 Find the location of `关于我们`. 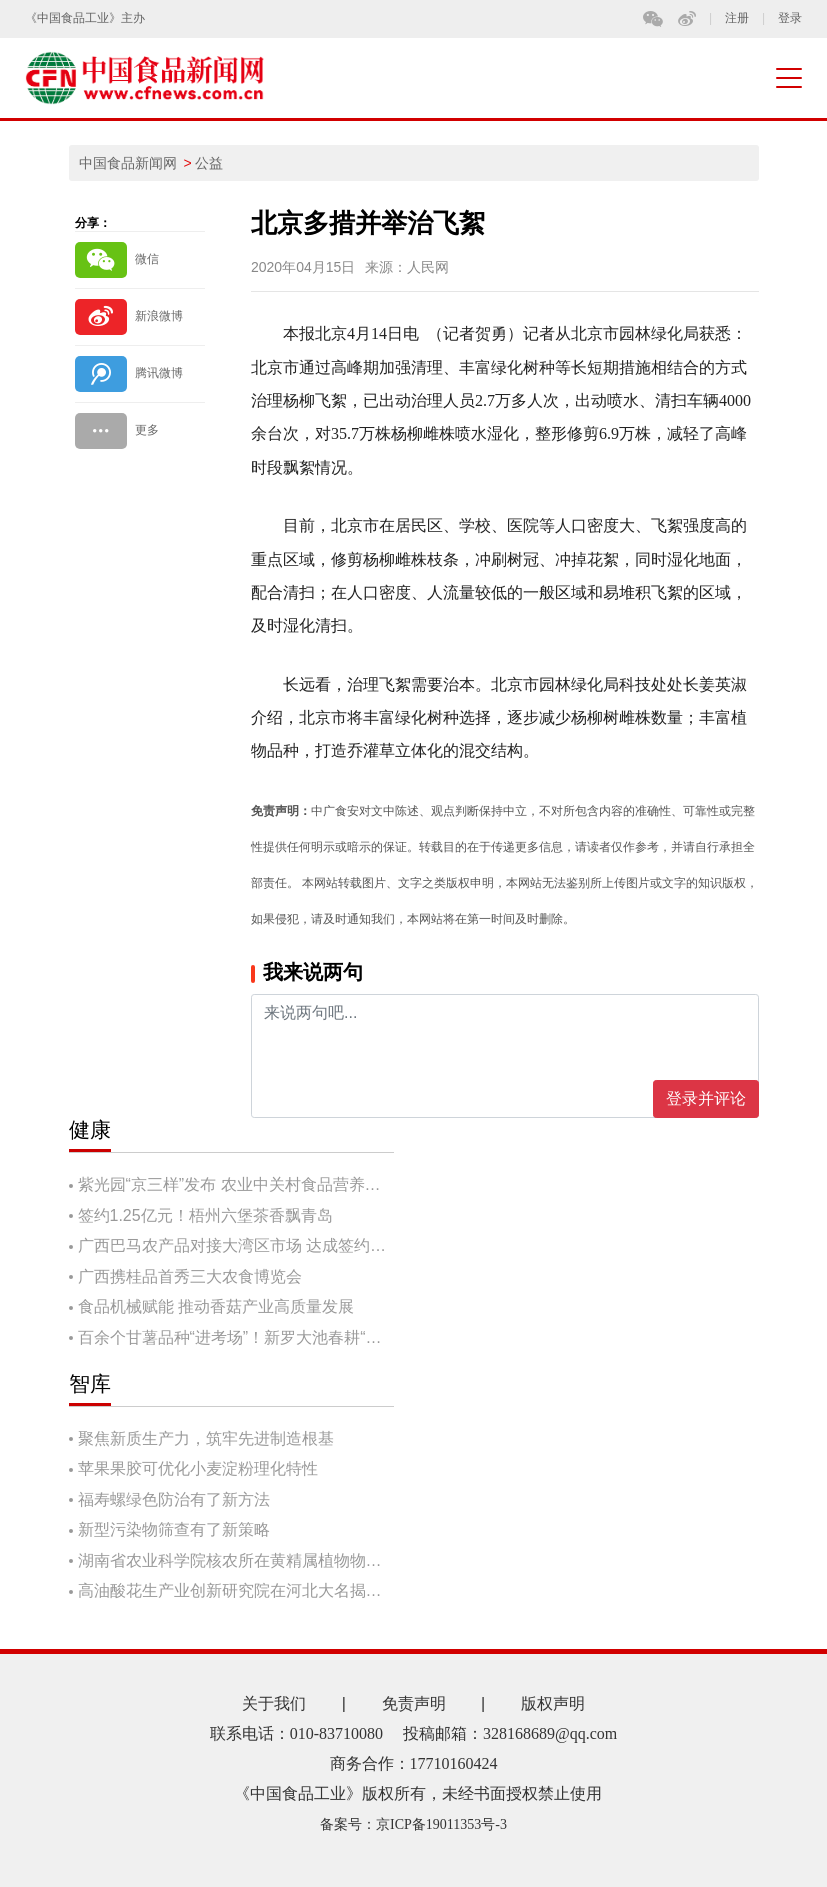

关于我们 is located at coordinates (274, 1703).